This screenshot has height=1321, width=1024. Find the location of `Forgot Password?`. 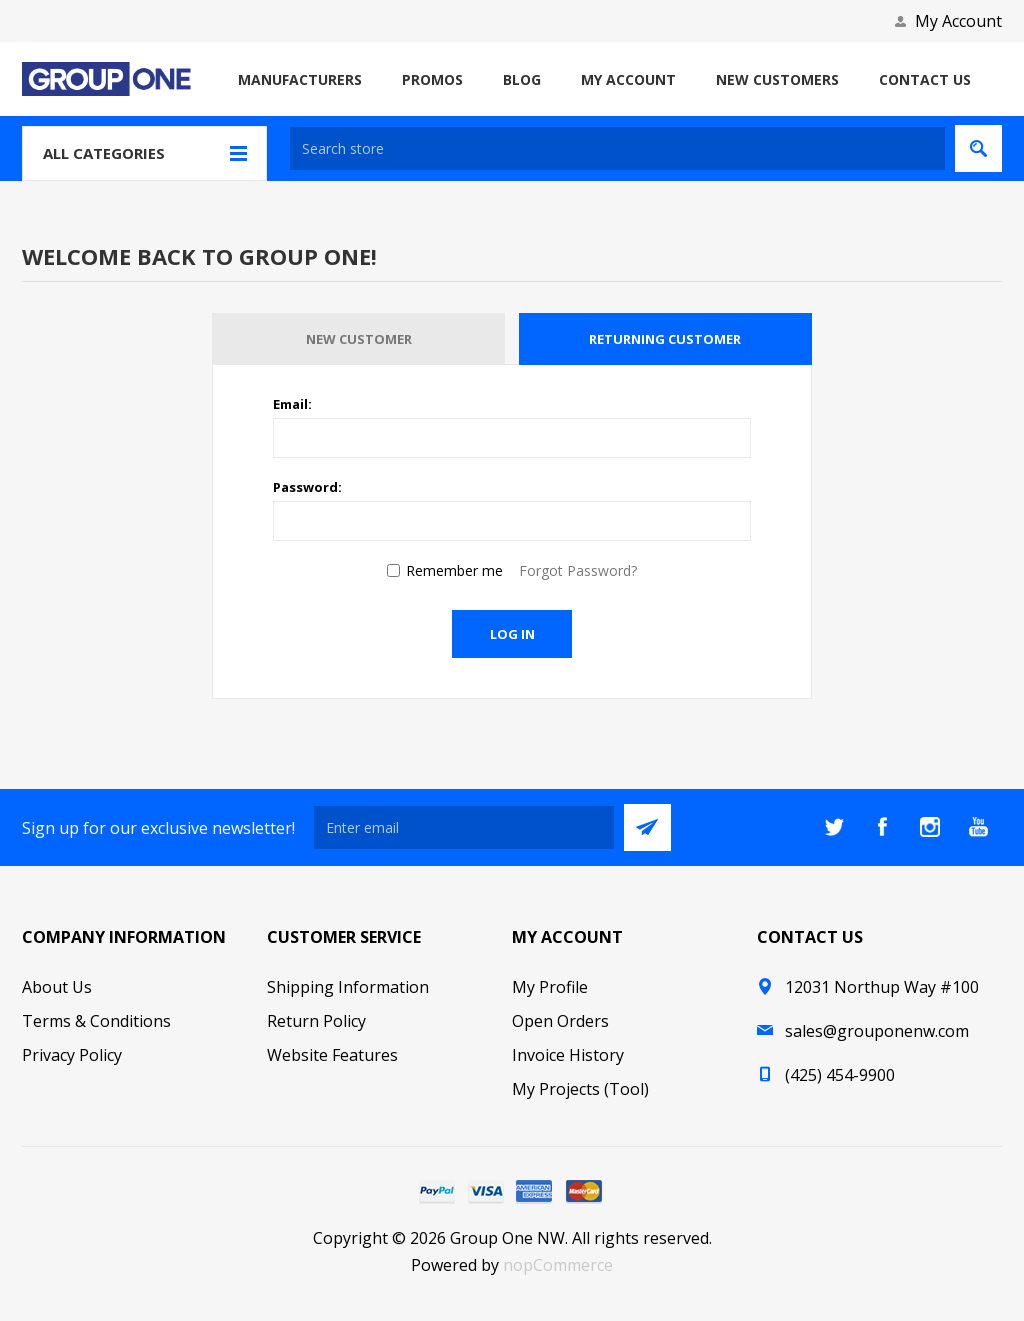

Forgot Password? is located at coordinates (578, 570).